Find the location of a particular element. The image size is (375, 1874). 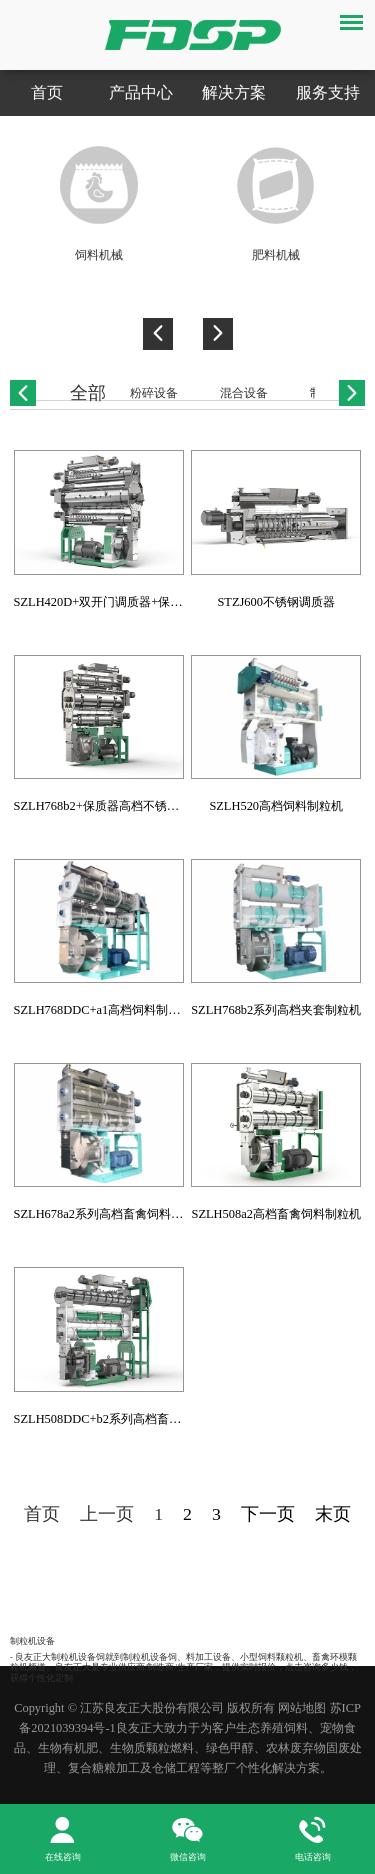

粉碎设备 is located at coordinates (154, 393).